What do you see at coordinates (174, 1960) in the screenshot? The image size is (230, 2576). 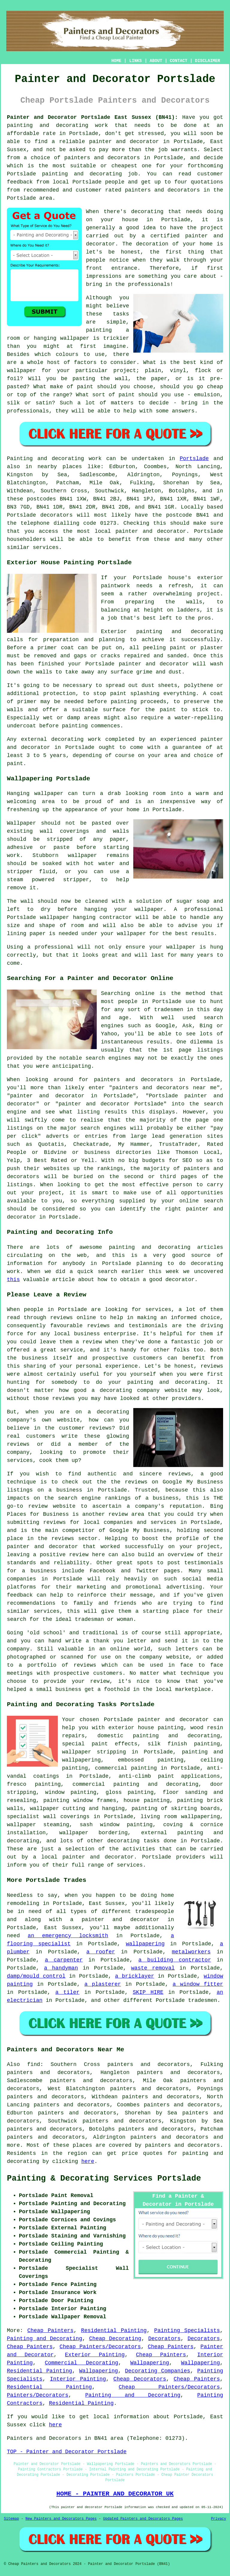 I see `a building contractor` at bounding box center [174, 1960].